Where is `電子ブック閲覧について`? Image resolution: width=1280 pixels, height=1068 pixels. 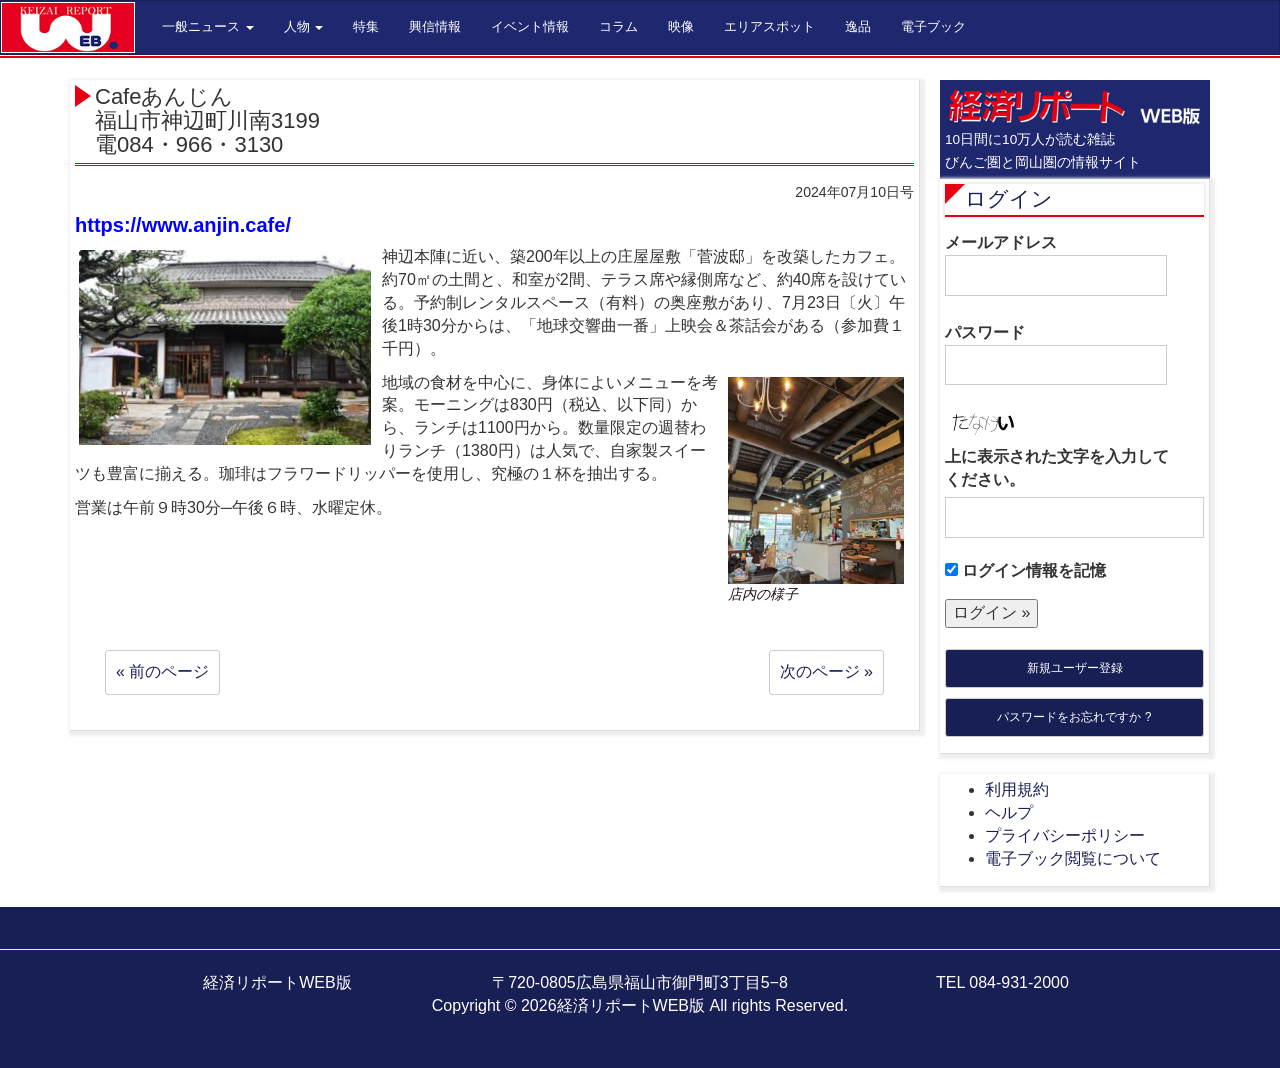
電子ブック閲覧について is located at coordinates (1073, 858).